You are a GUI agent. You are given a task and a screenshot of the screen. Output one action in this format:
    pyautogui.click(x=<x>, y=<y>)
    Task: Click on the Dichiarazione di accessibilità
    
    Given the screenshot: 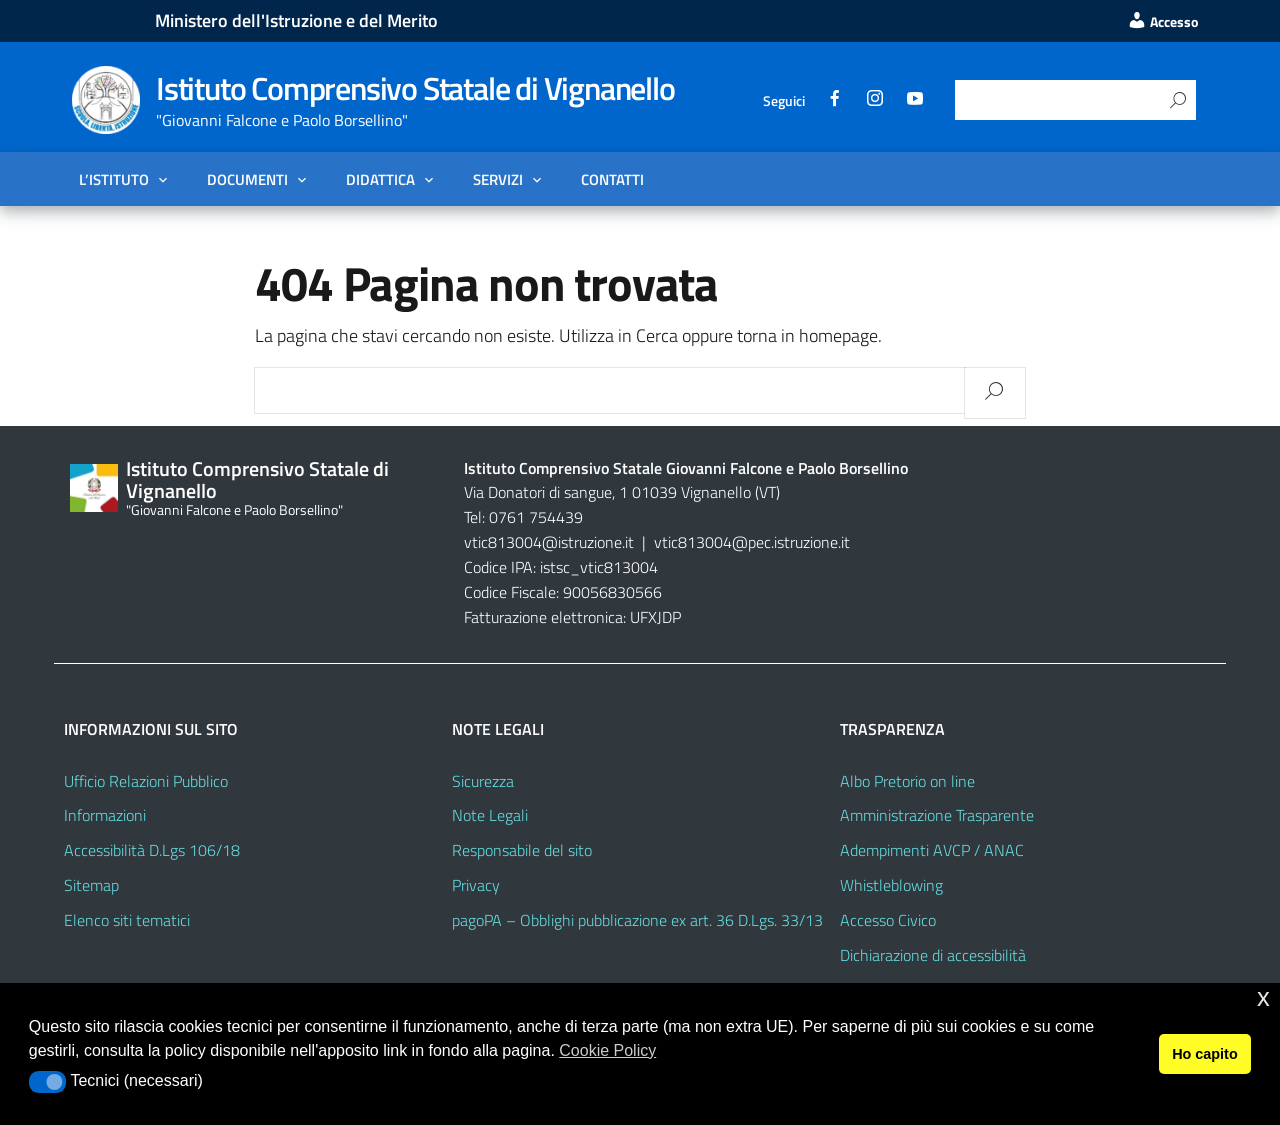 What is the action you would take?
    pyautogui.click(x=933, y=955)
    